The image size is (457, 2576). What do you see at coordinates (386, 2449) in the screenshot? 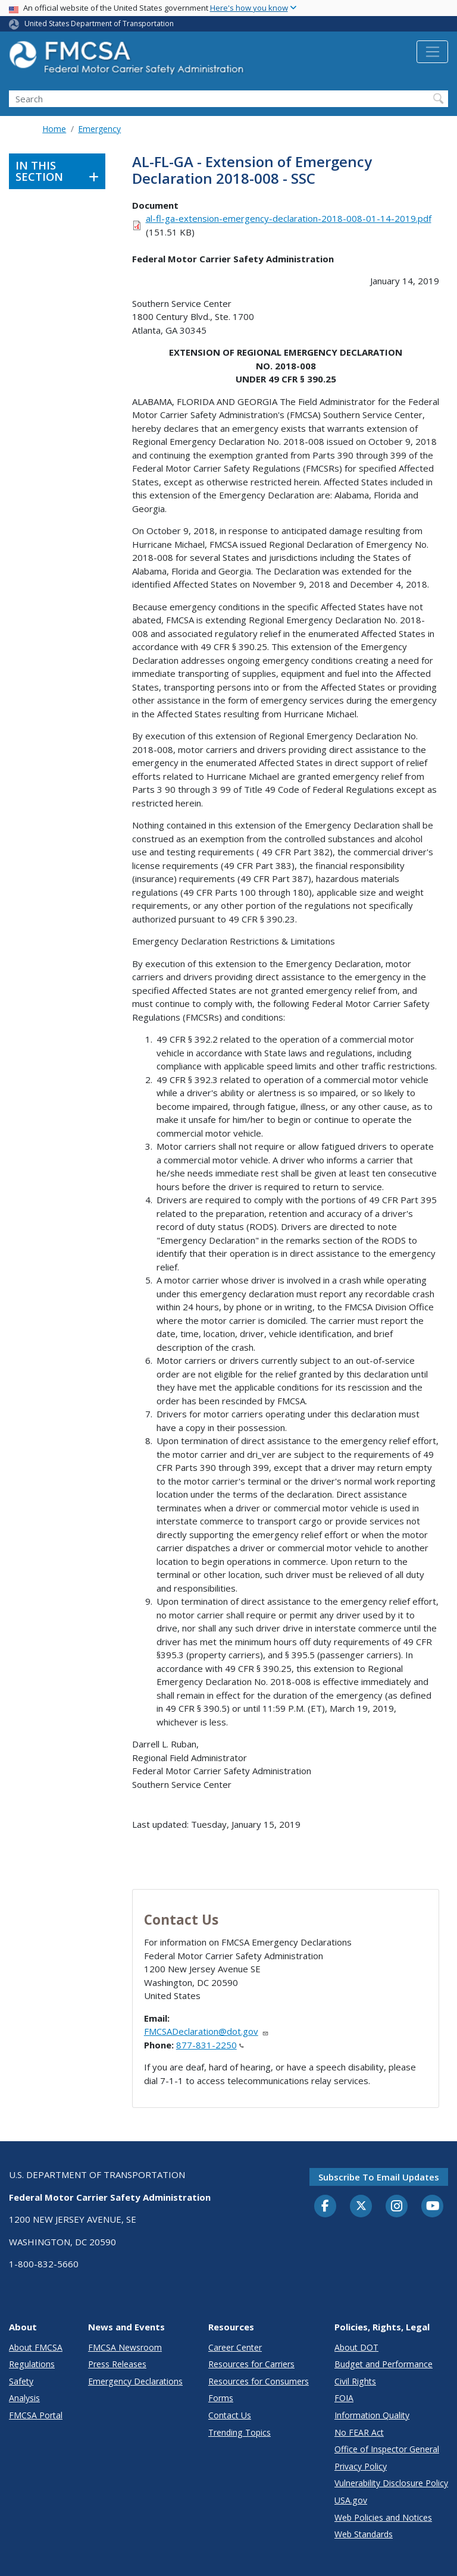
I see `Office of Inspector General` at bounding box center [386, 2449].